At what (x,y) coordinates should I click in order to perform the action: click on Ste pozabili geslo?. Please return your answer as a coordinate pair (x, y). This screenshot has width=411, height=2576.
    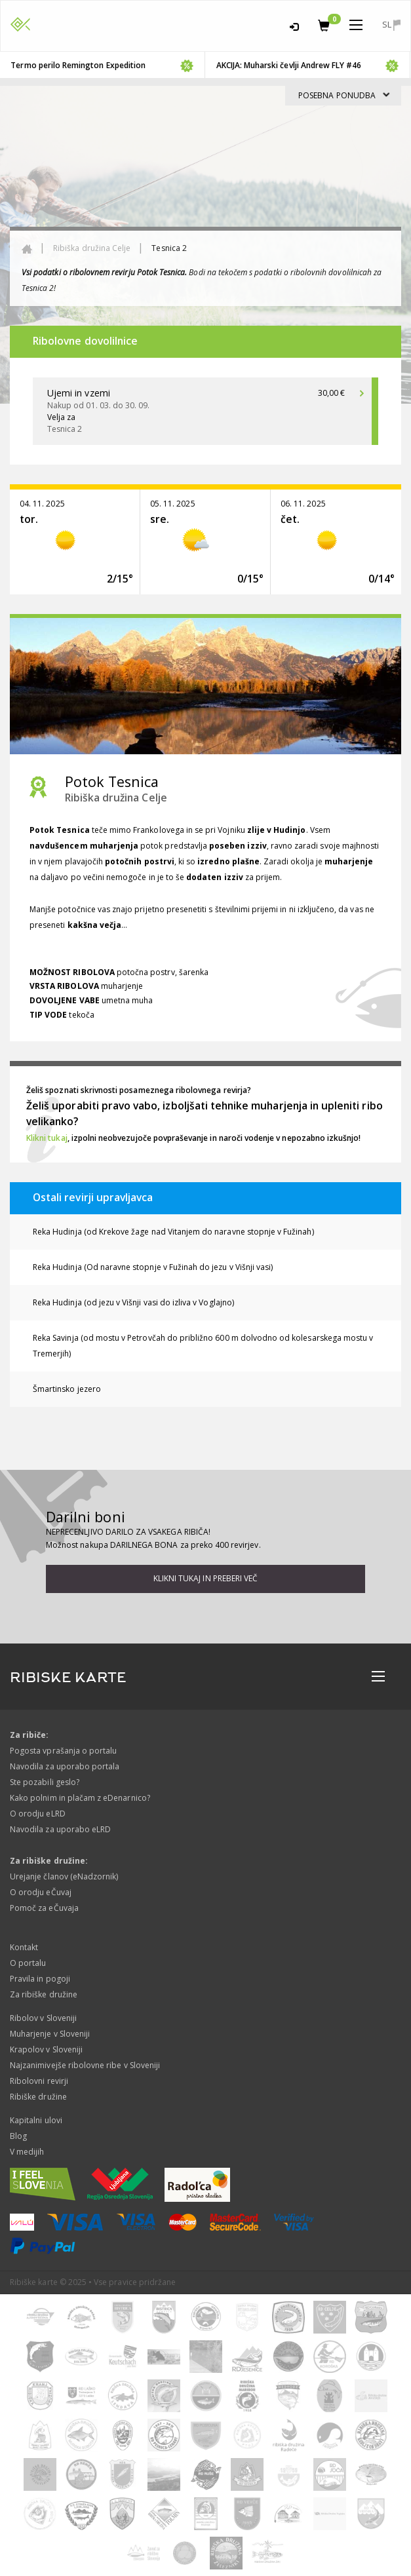
    Looking at the image, I should click on (44, 1782).